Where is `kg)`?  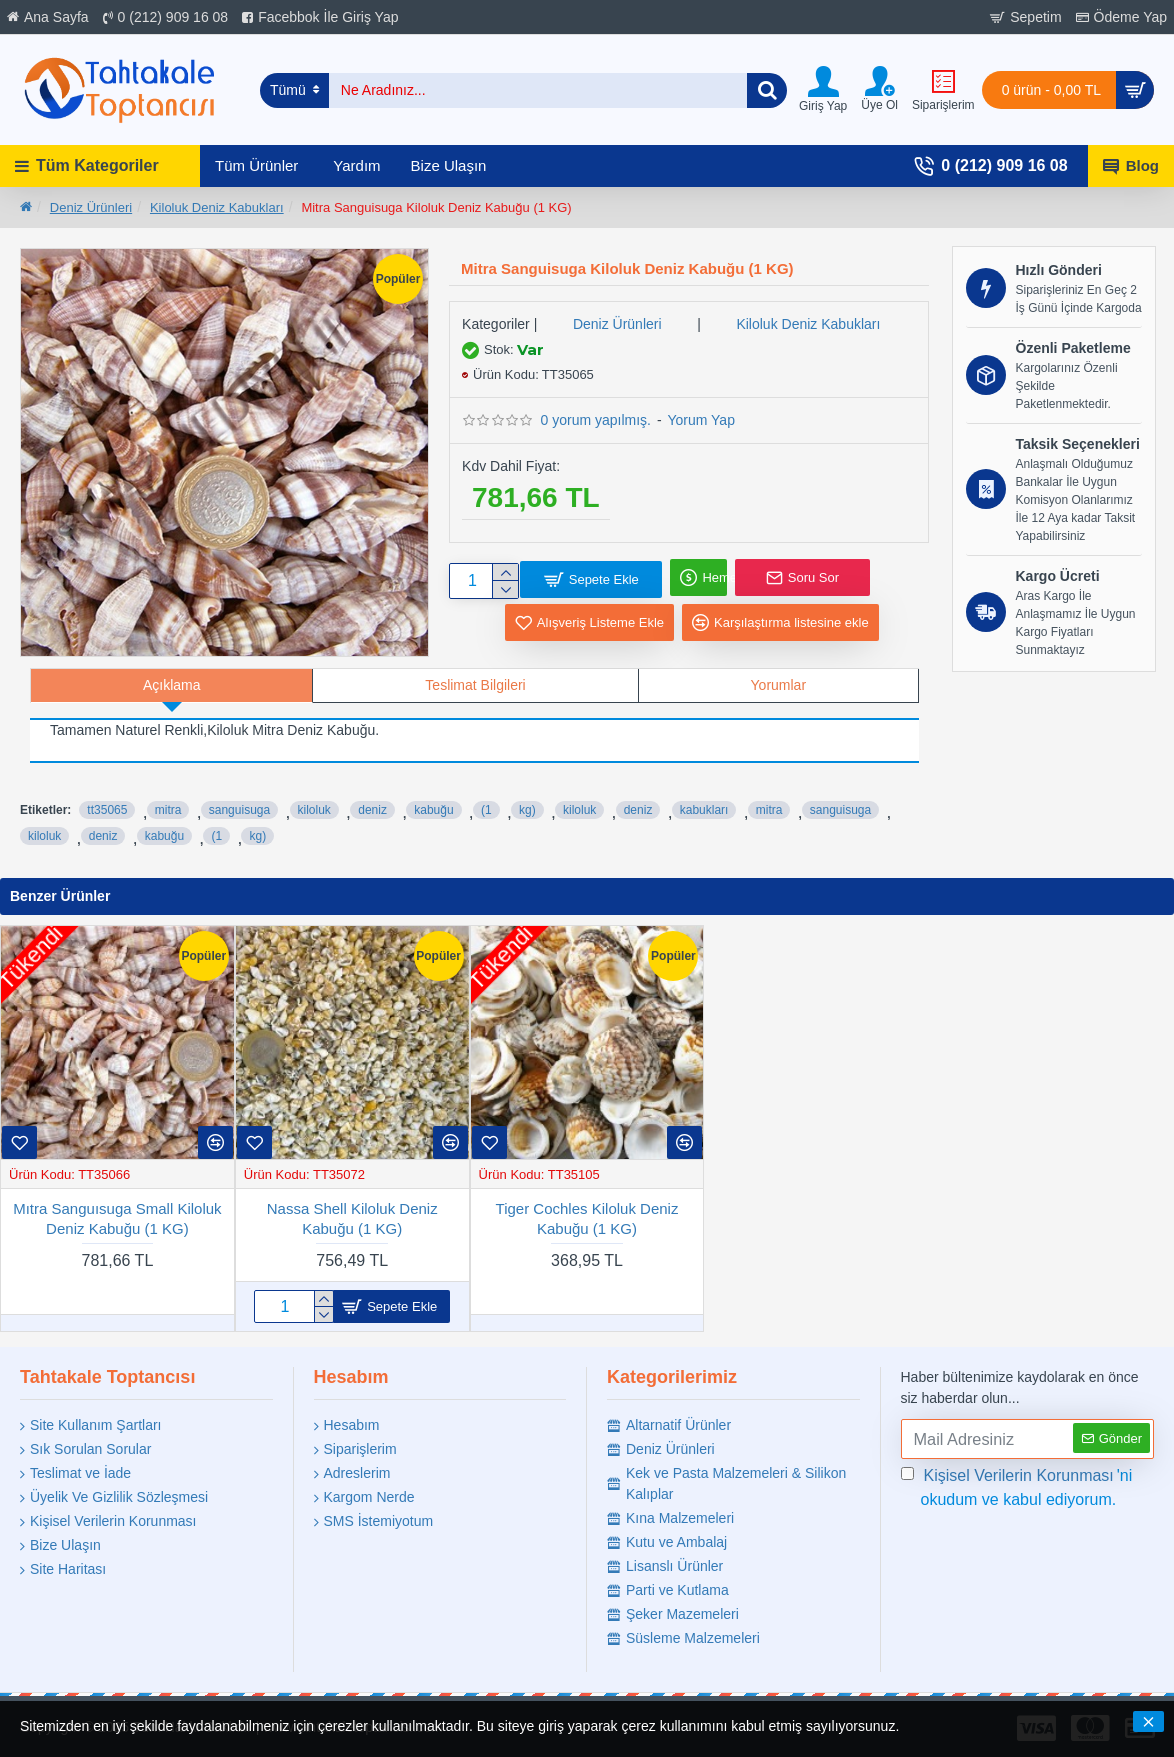
kg) is located at coordinates (527, 797).